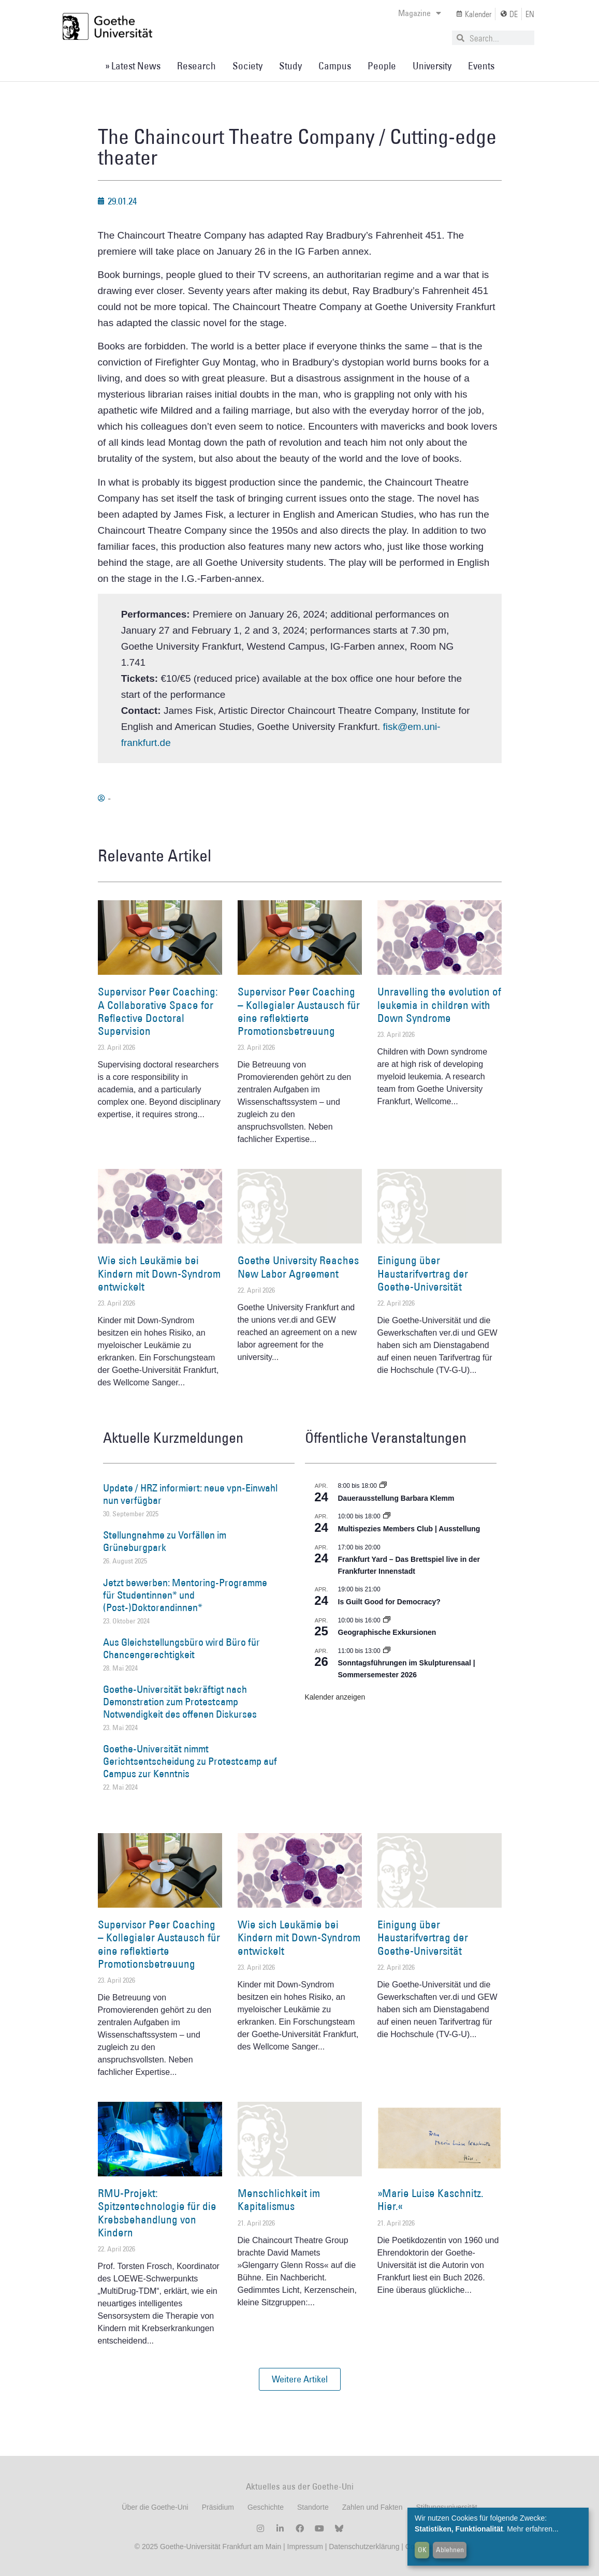 Image resolution: width=599 pixels, height=2576 pixels. Describe the element at coordinates (299, 1011) in the screenshot. I see `Supervisor Peer Coaching – Kollegialer Austausch für eine reflektierte Promotionsbetreuung` at that location.